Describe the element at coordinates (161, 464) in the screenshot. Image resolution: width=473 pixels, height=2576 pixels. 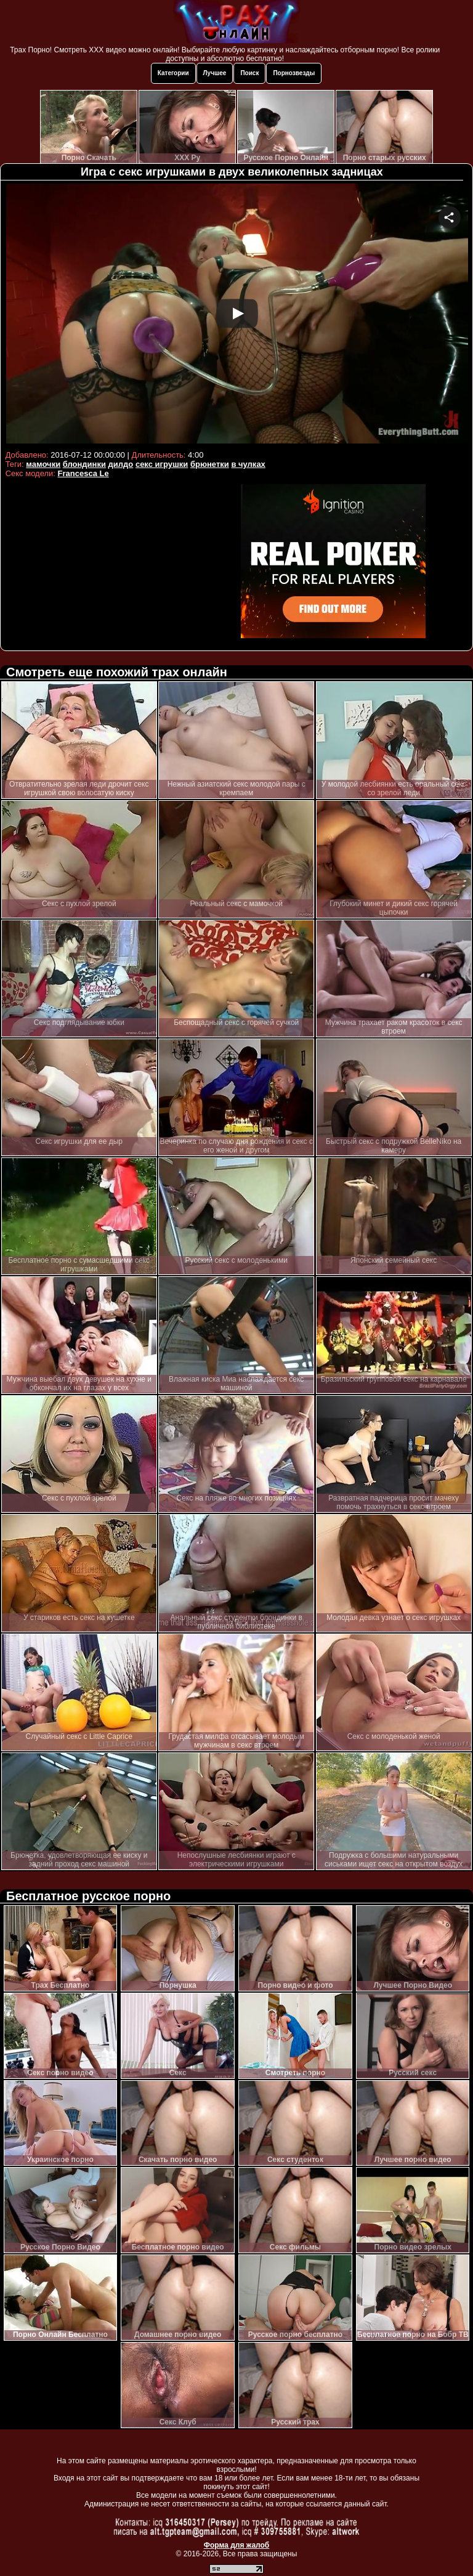
I see `секс игрушки` at that location.